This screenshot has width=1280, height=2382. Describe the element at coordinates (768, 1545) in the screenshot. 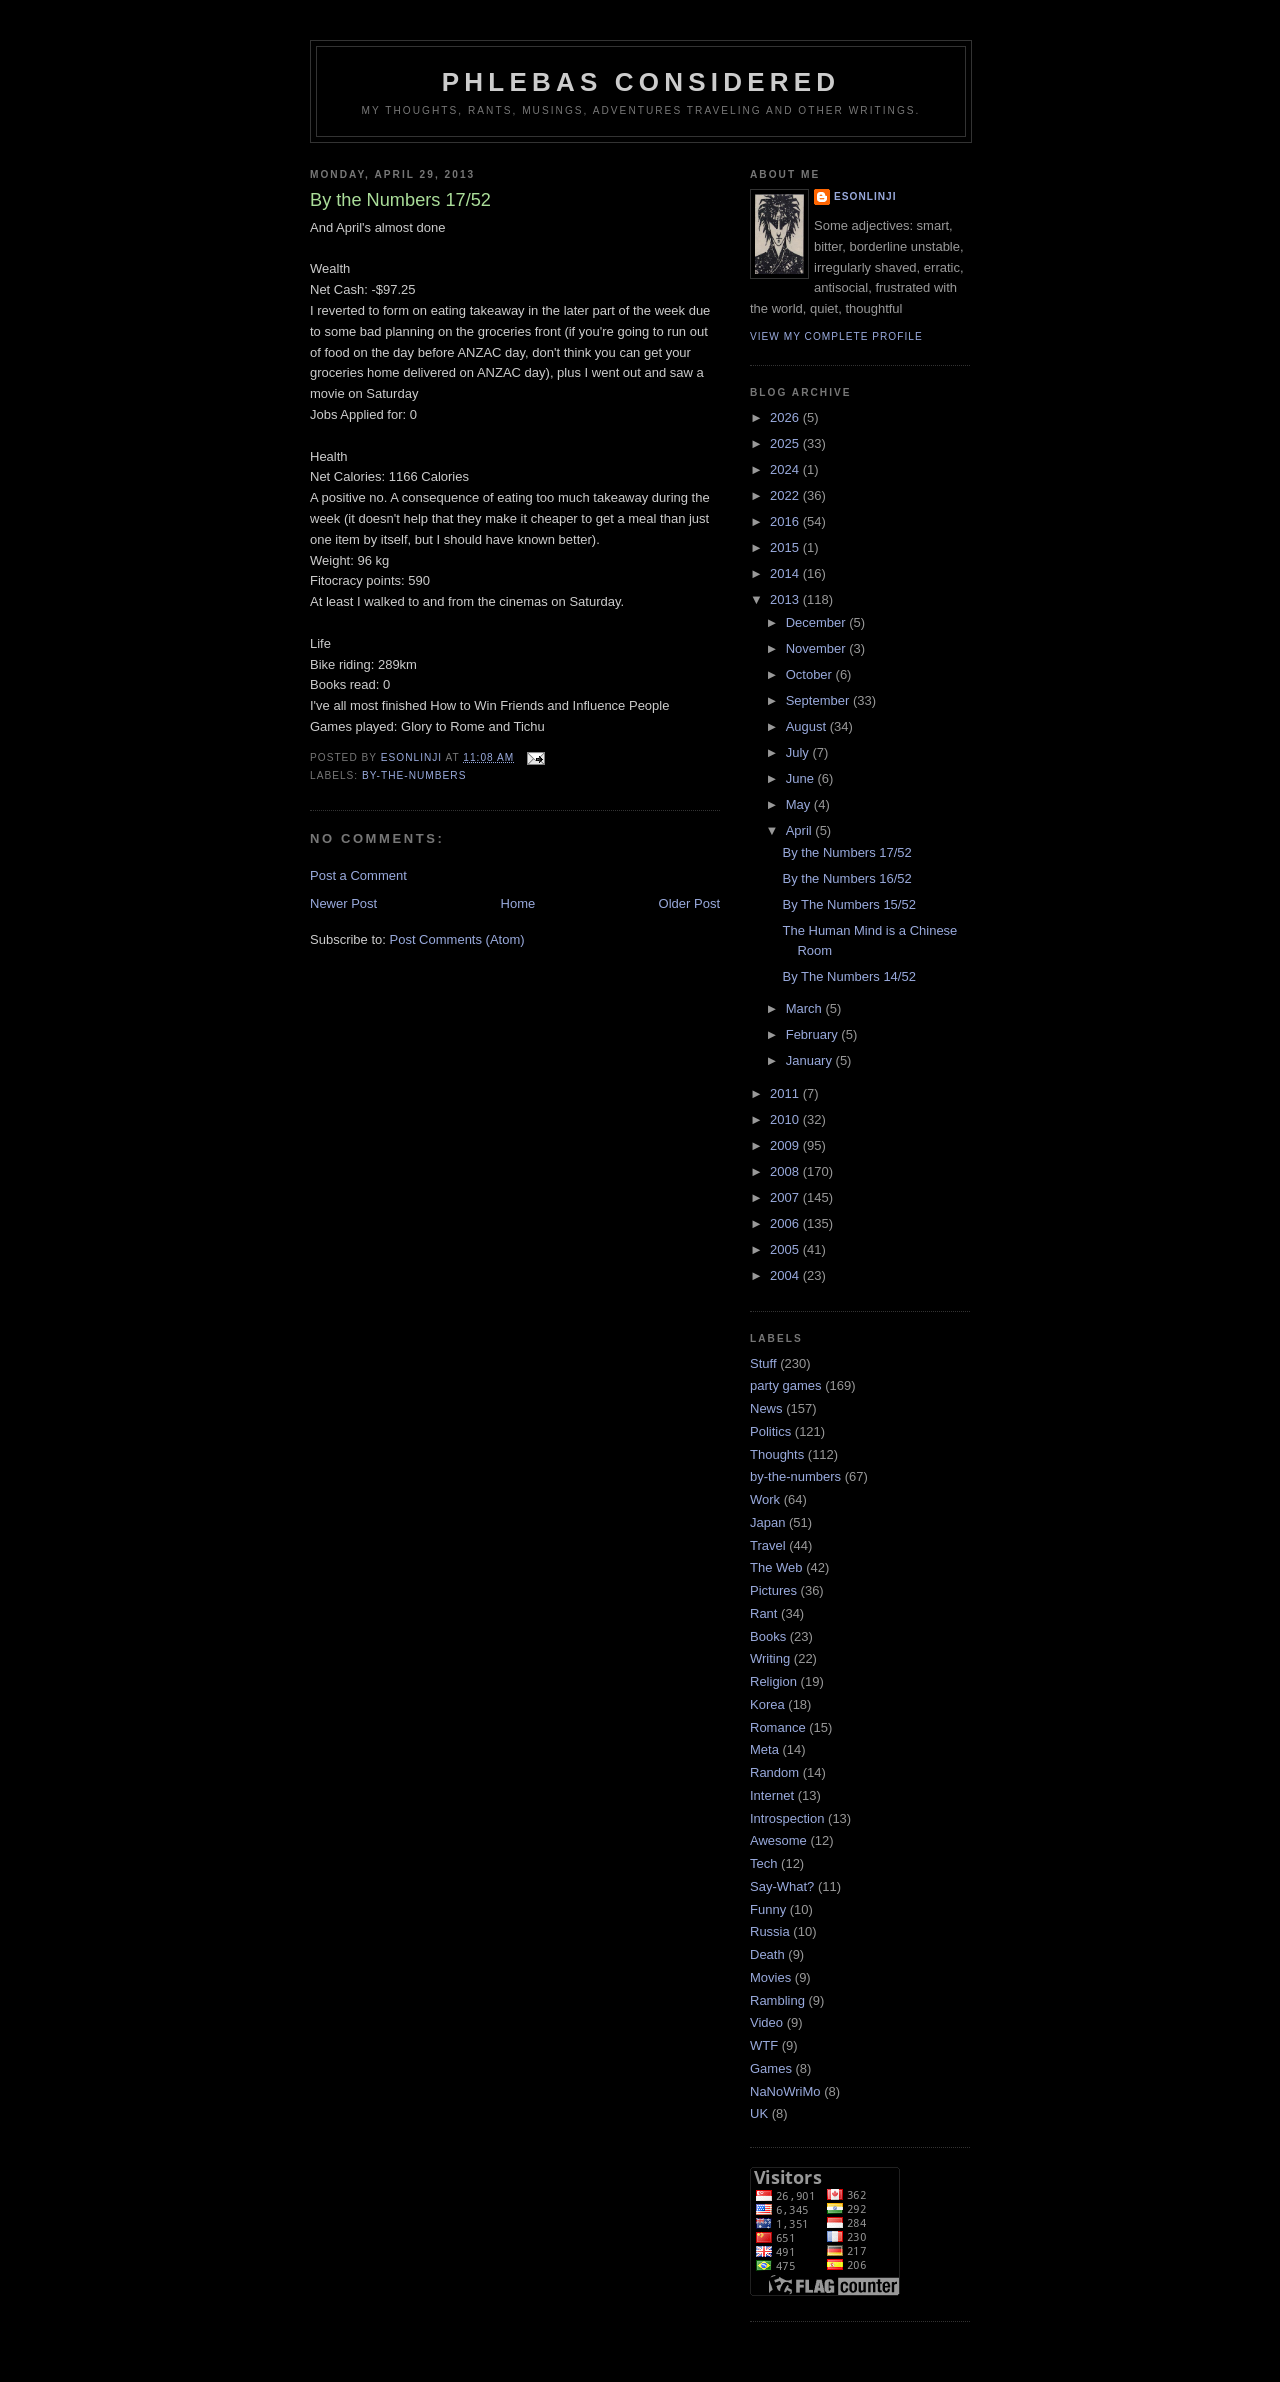

I see `Travel` at that location.